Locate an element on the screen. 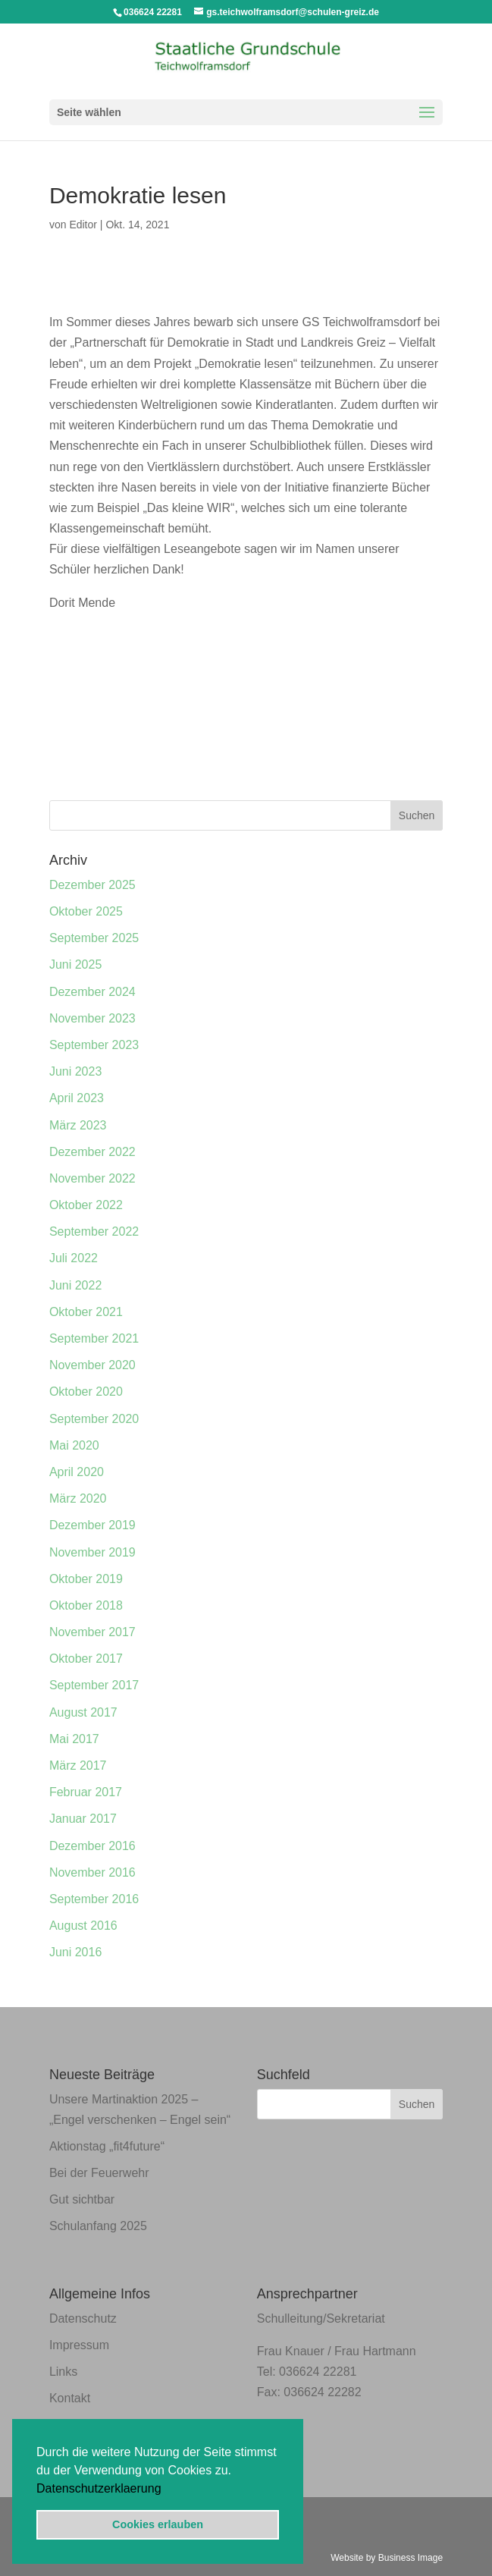 This screenshot has height=2576, width=492. Dezember 2016 is located at coordinates (92, 1845).